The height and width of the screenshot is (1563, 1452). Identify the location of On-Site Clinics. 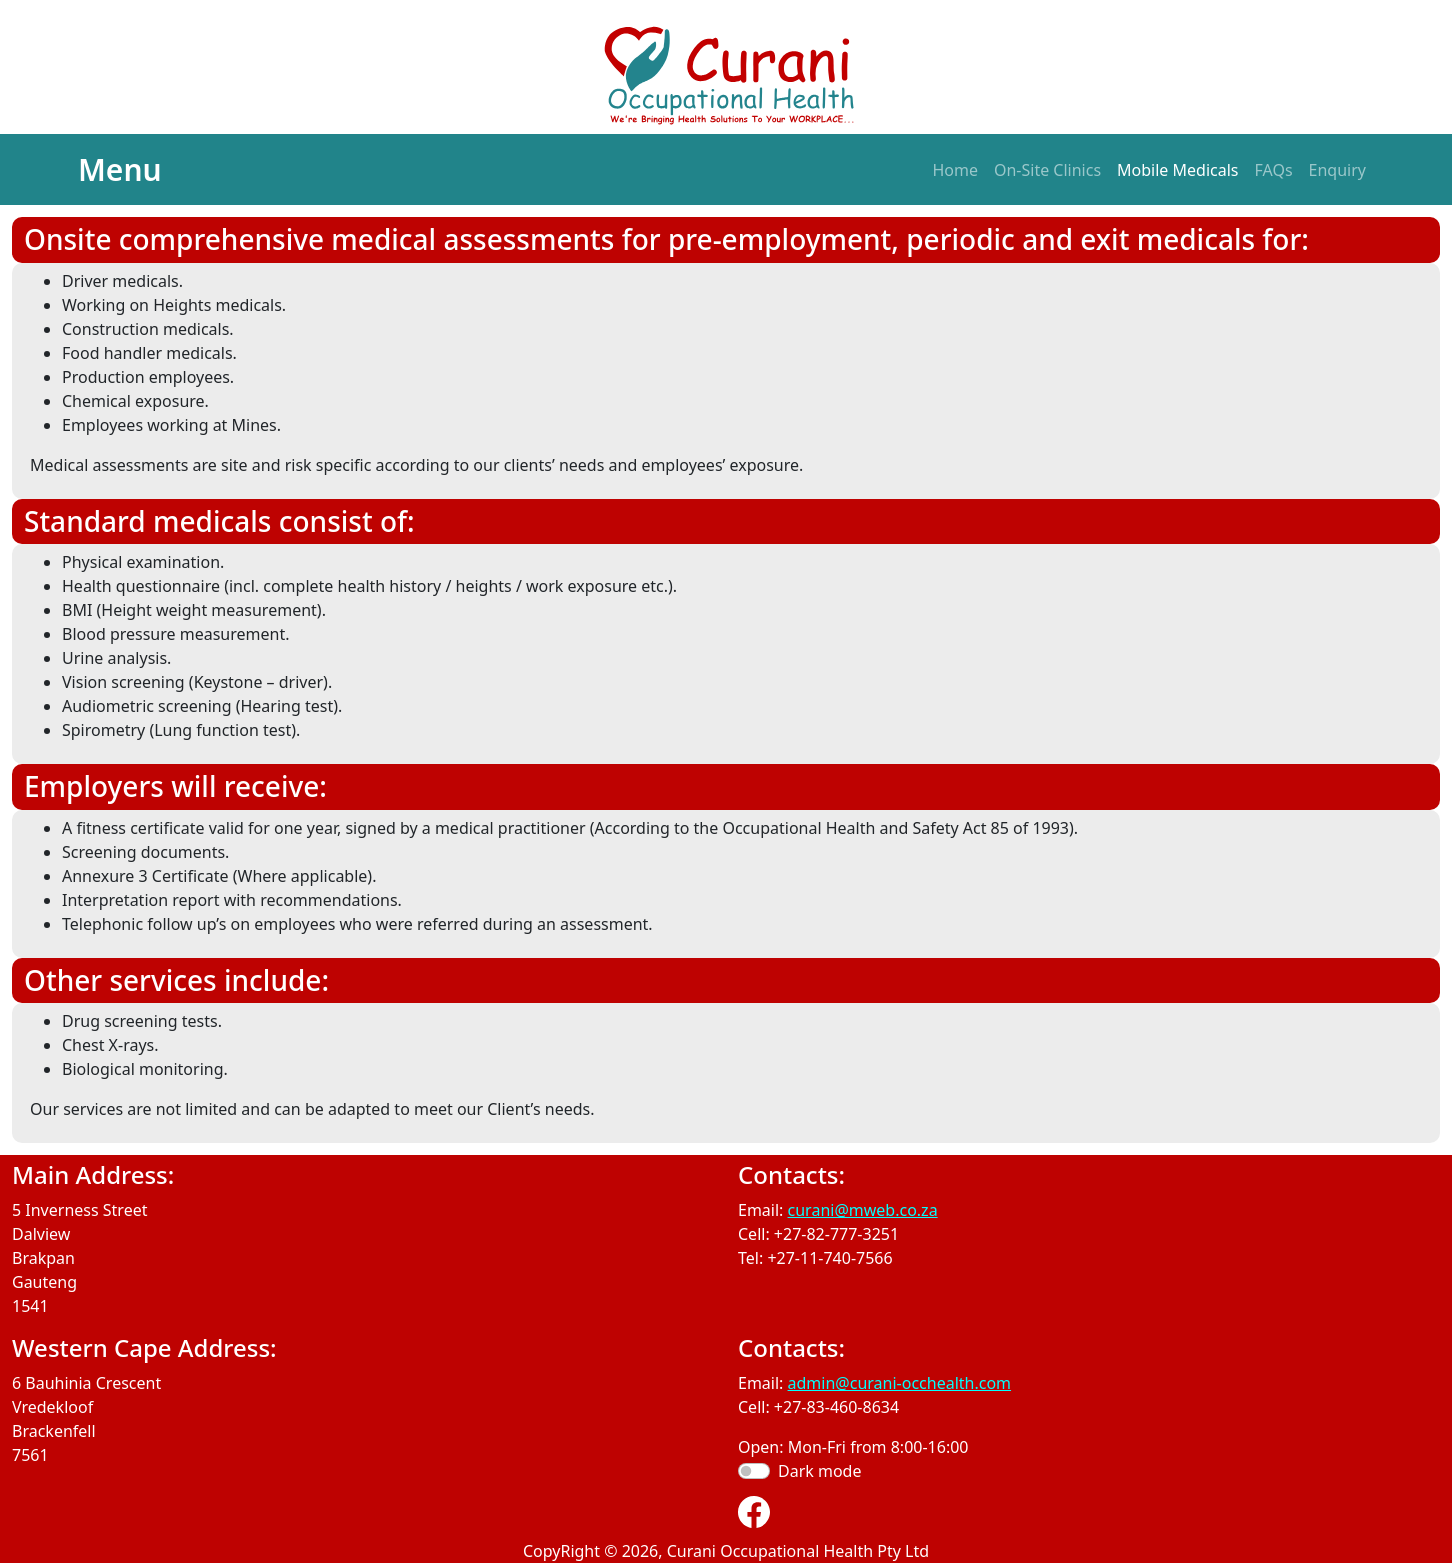
(1047, 170).